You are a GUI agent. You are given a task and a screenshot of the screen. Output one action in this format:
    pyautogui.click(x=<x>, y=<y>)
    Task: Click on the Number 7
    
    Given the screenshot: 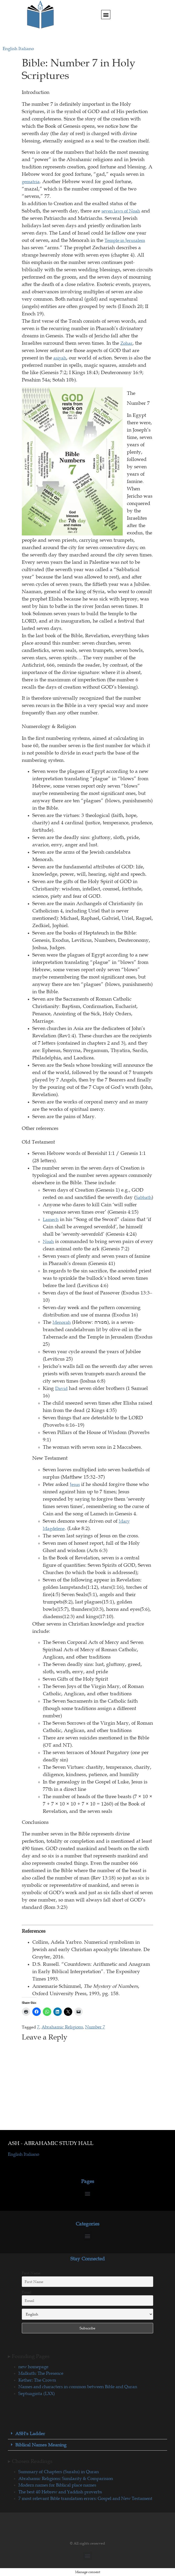 What is the action you would take?
    pyautogui.click(x=95, y=2027)
    